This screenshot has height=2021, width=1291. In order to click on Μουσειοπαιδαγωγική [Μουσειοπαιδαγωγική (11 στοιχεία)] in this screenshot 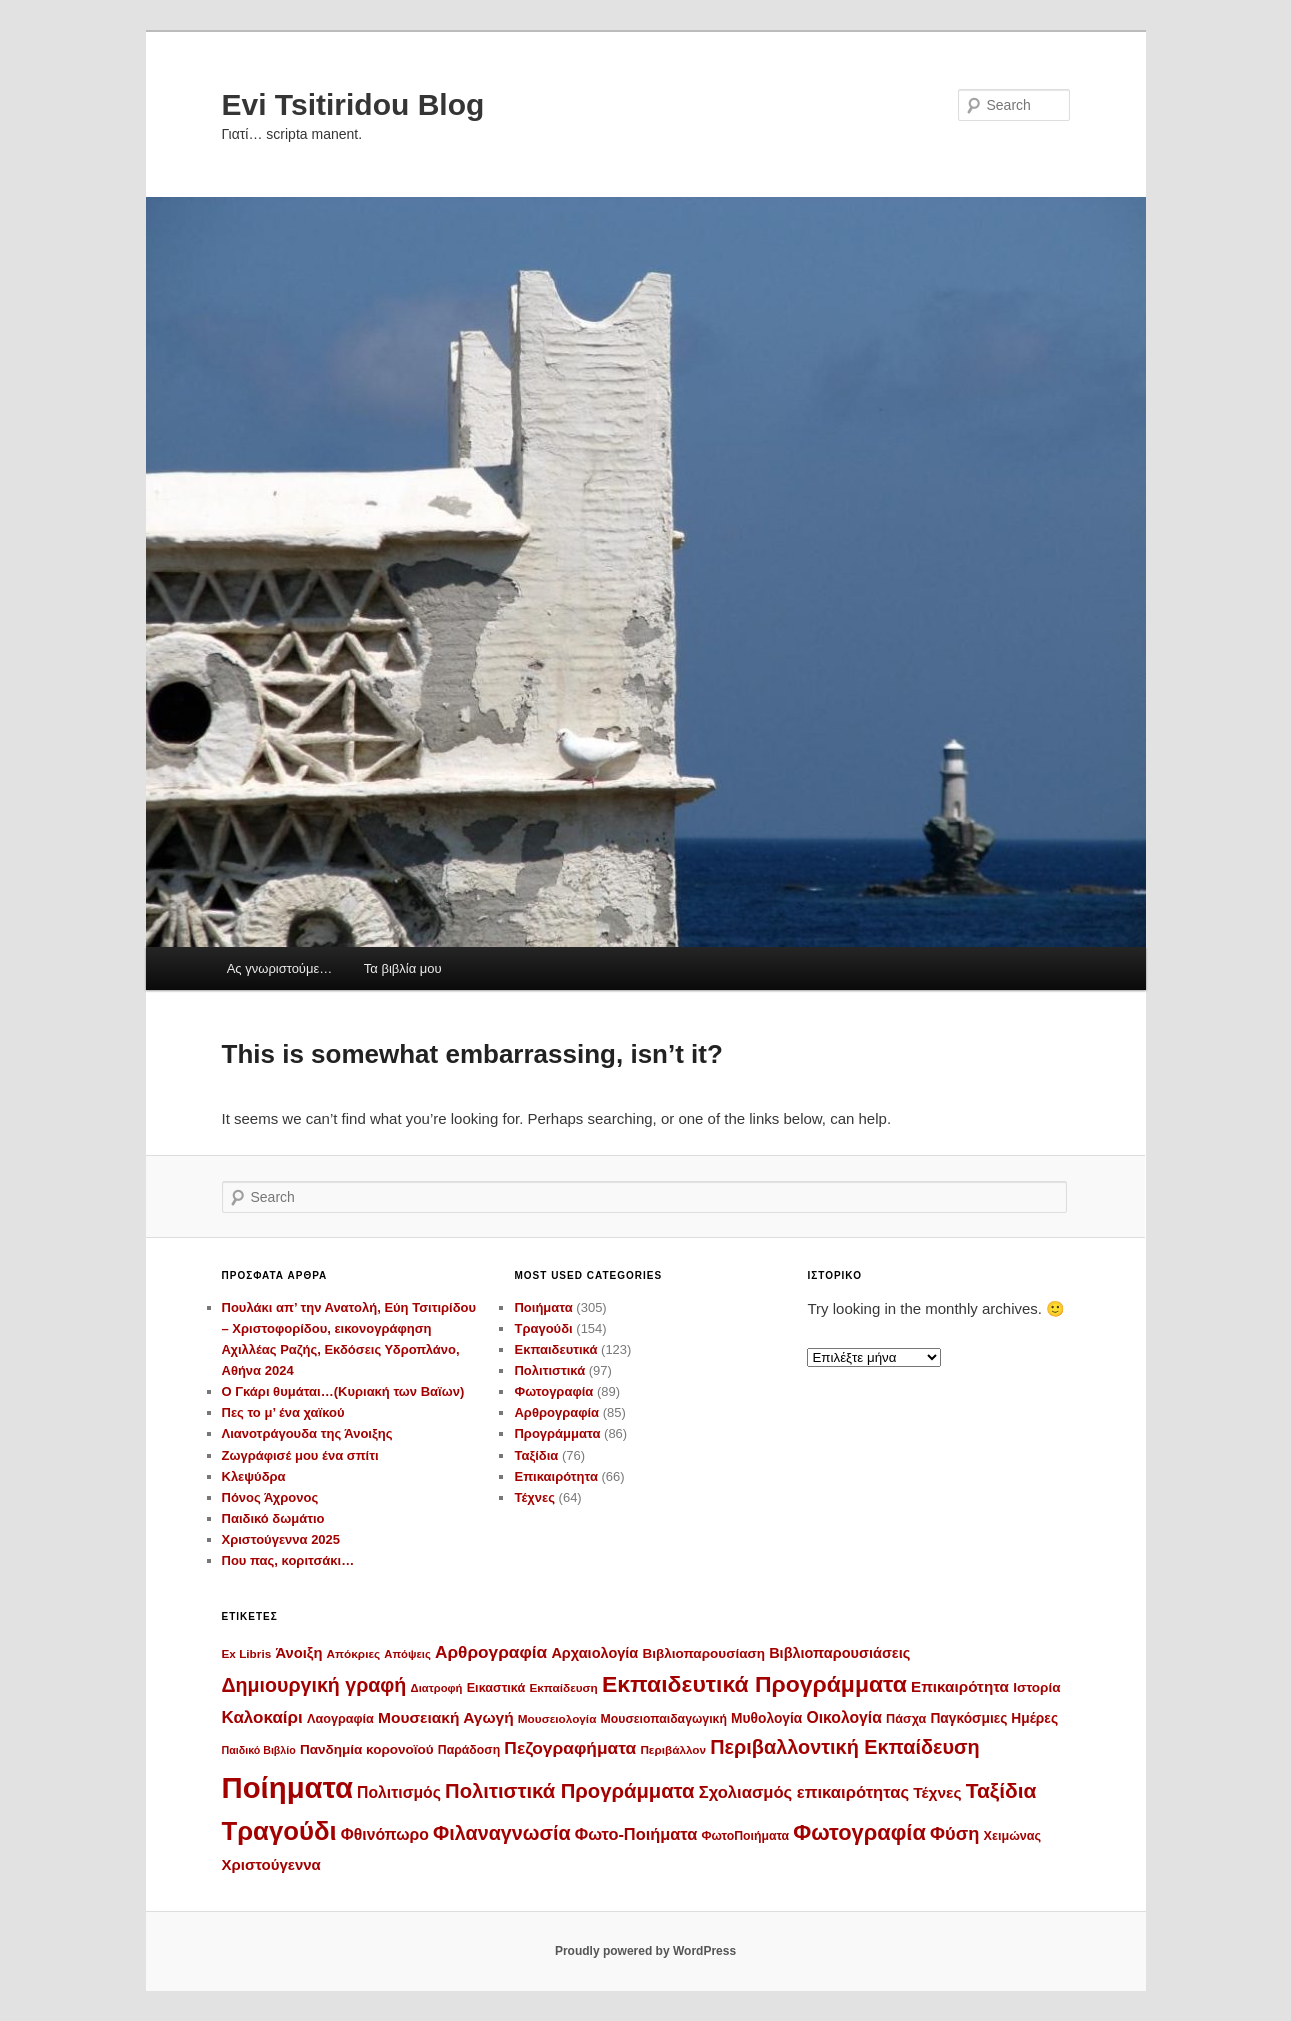, I will do `click(664, 1719)`.